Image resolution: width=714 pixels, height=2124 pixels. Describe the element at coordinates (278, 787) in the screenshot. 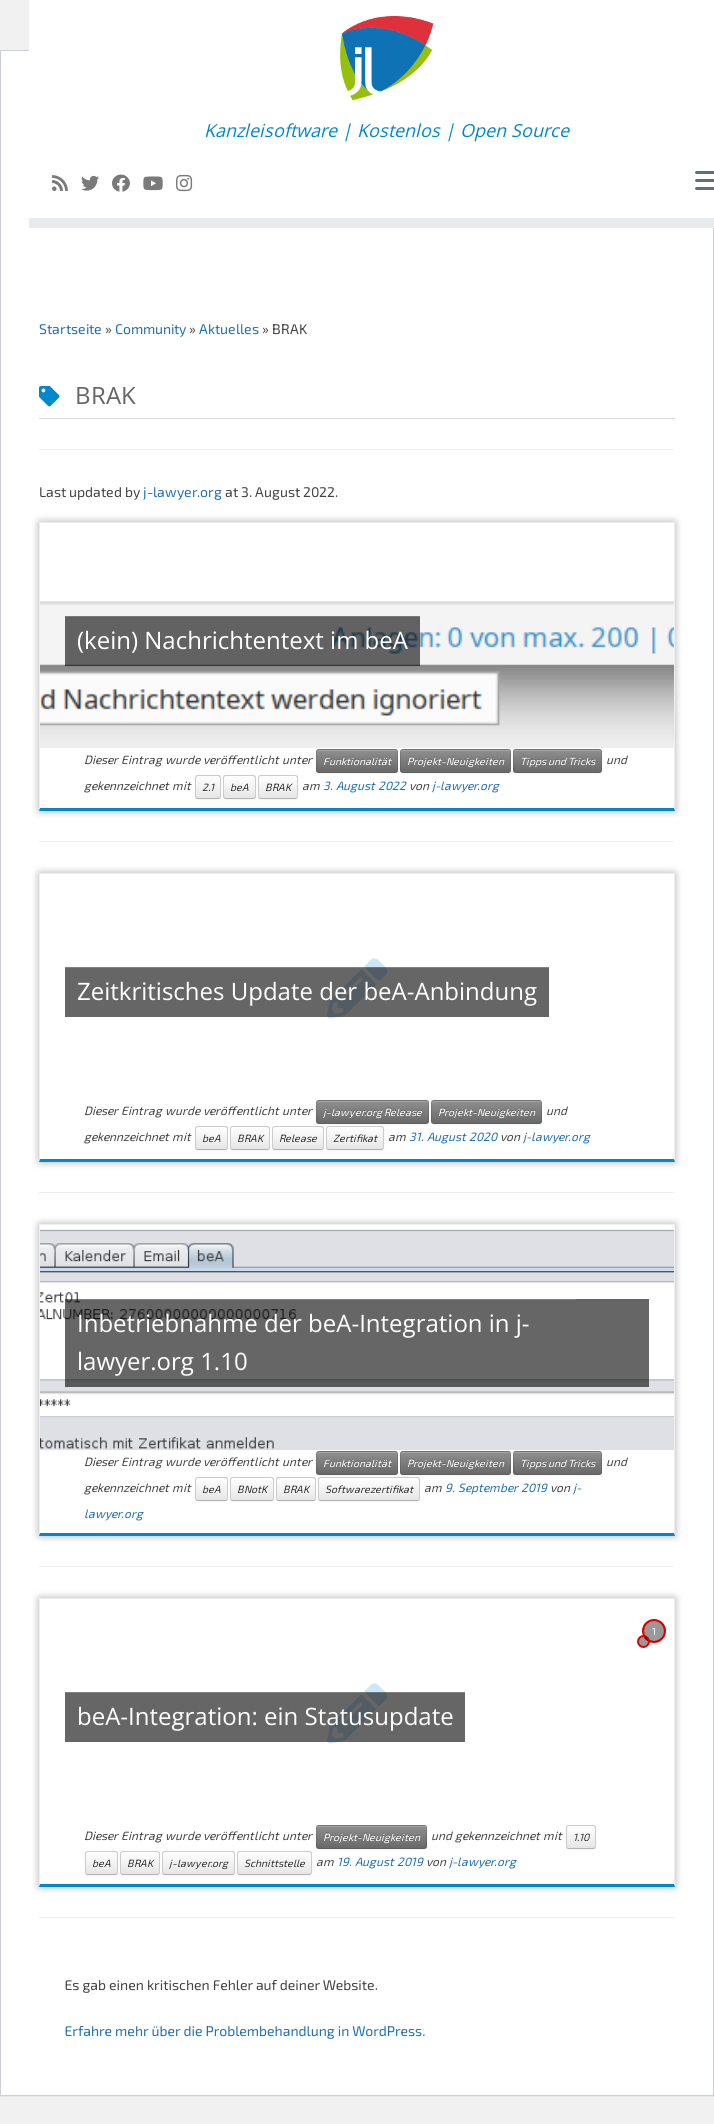

I see `BRAK` at that location.